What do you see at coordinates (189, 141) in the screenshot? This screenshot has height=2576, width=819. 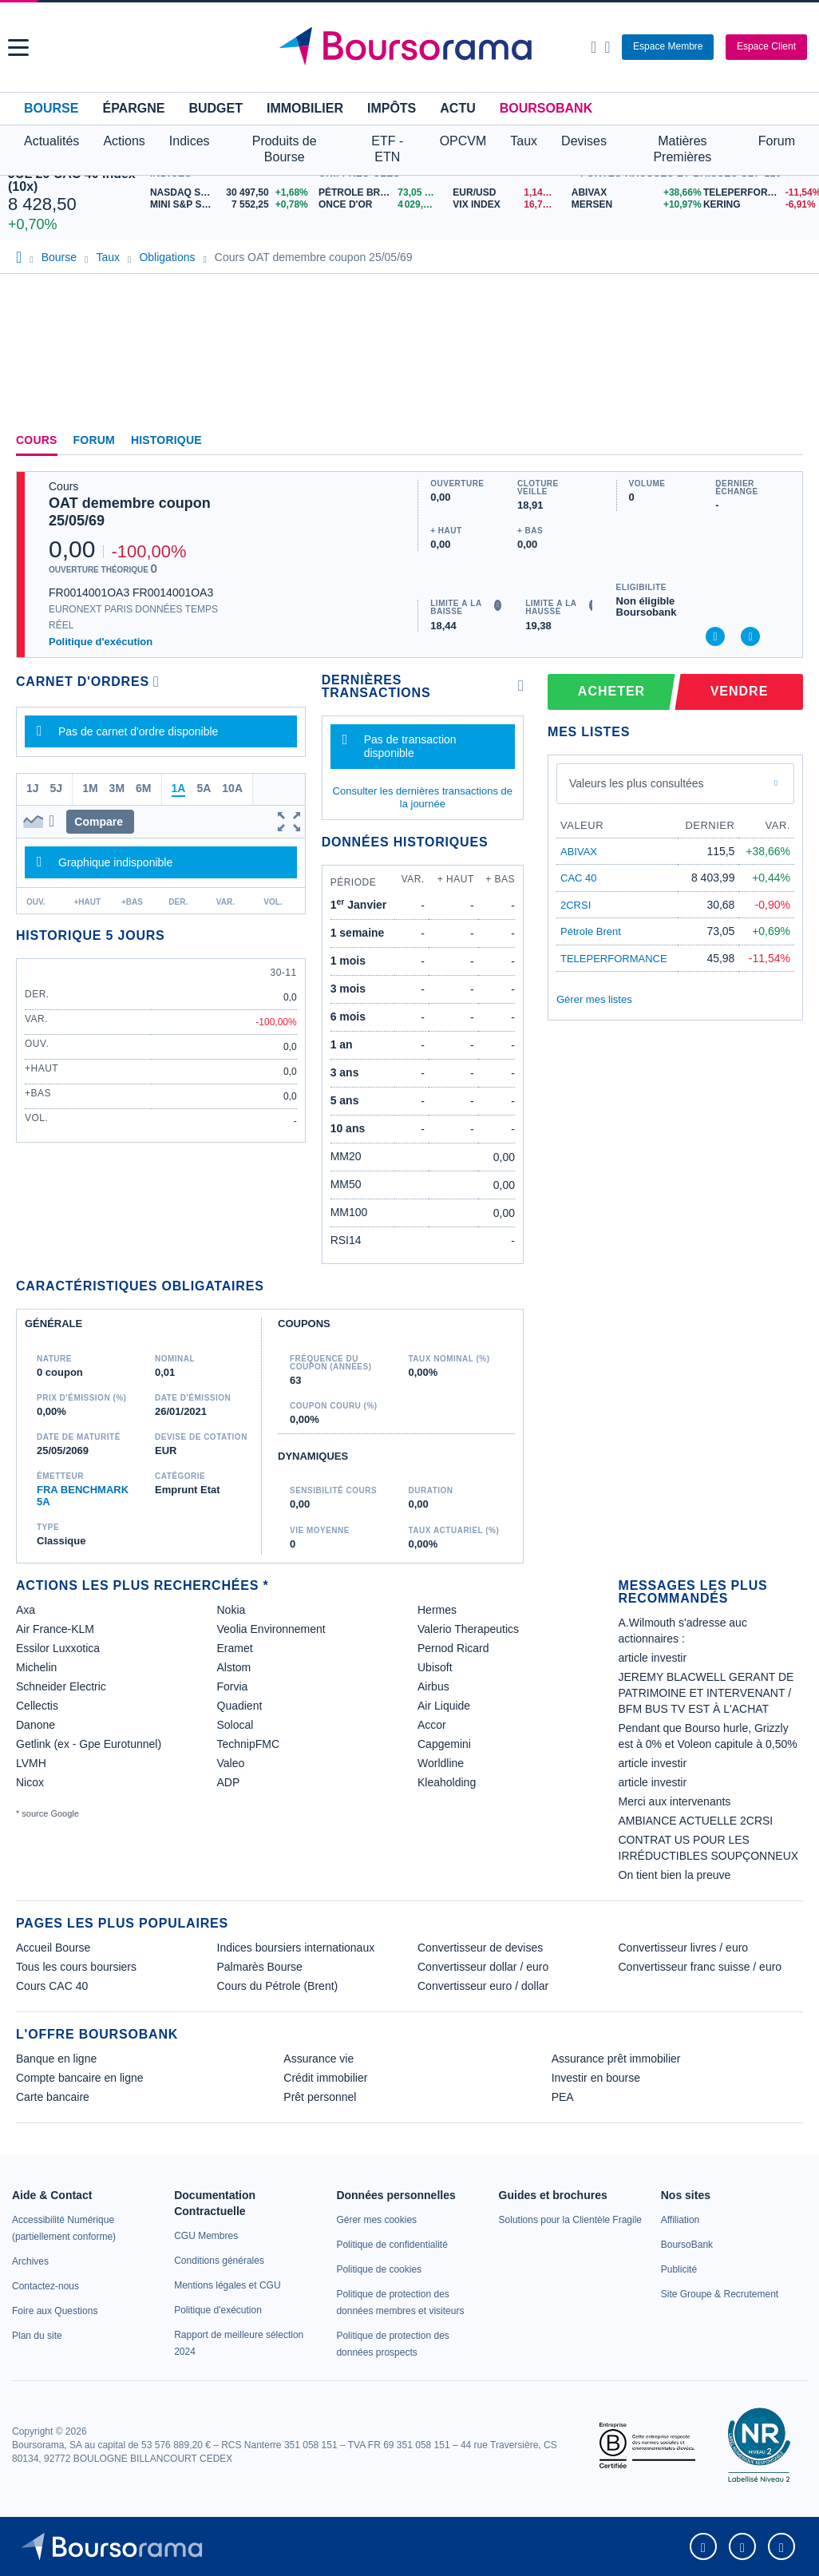 I see `Indices [button]` at bounding box center [189, 141].